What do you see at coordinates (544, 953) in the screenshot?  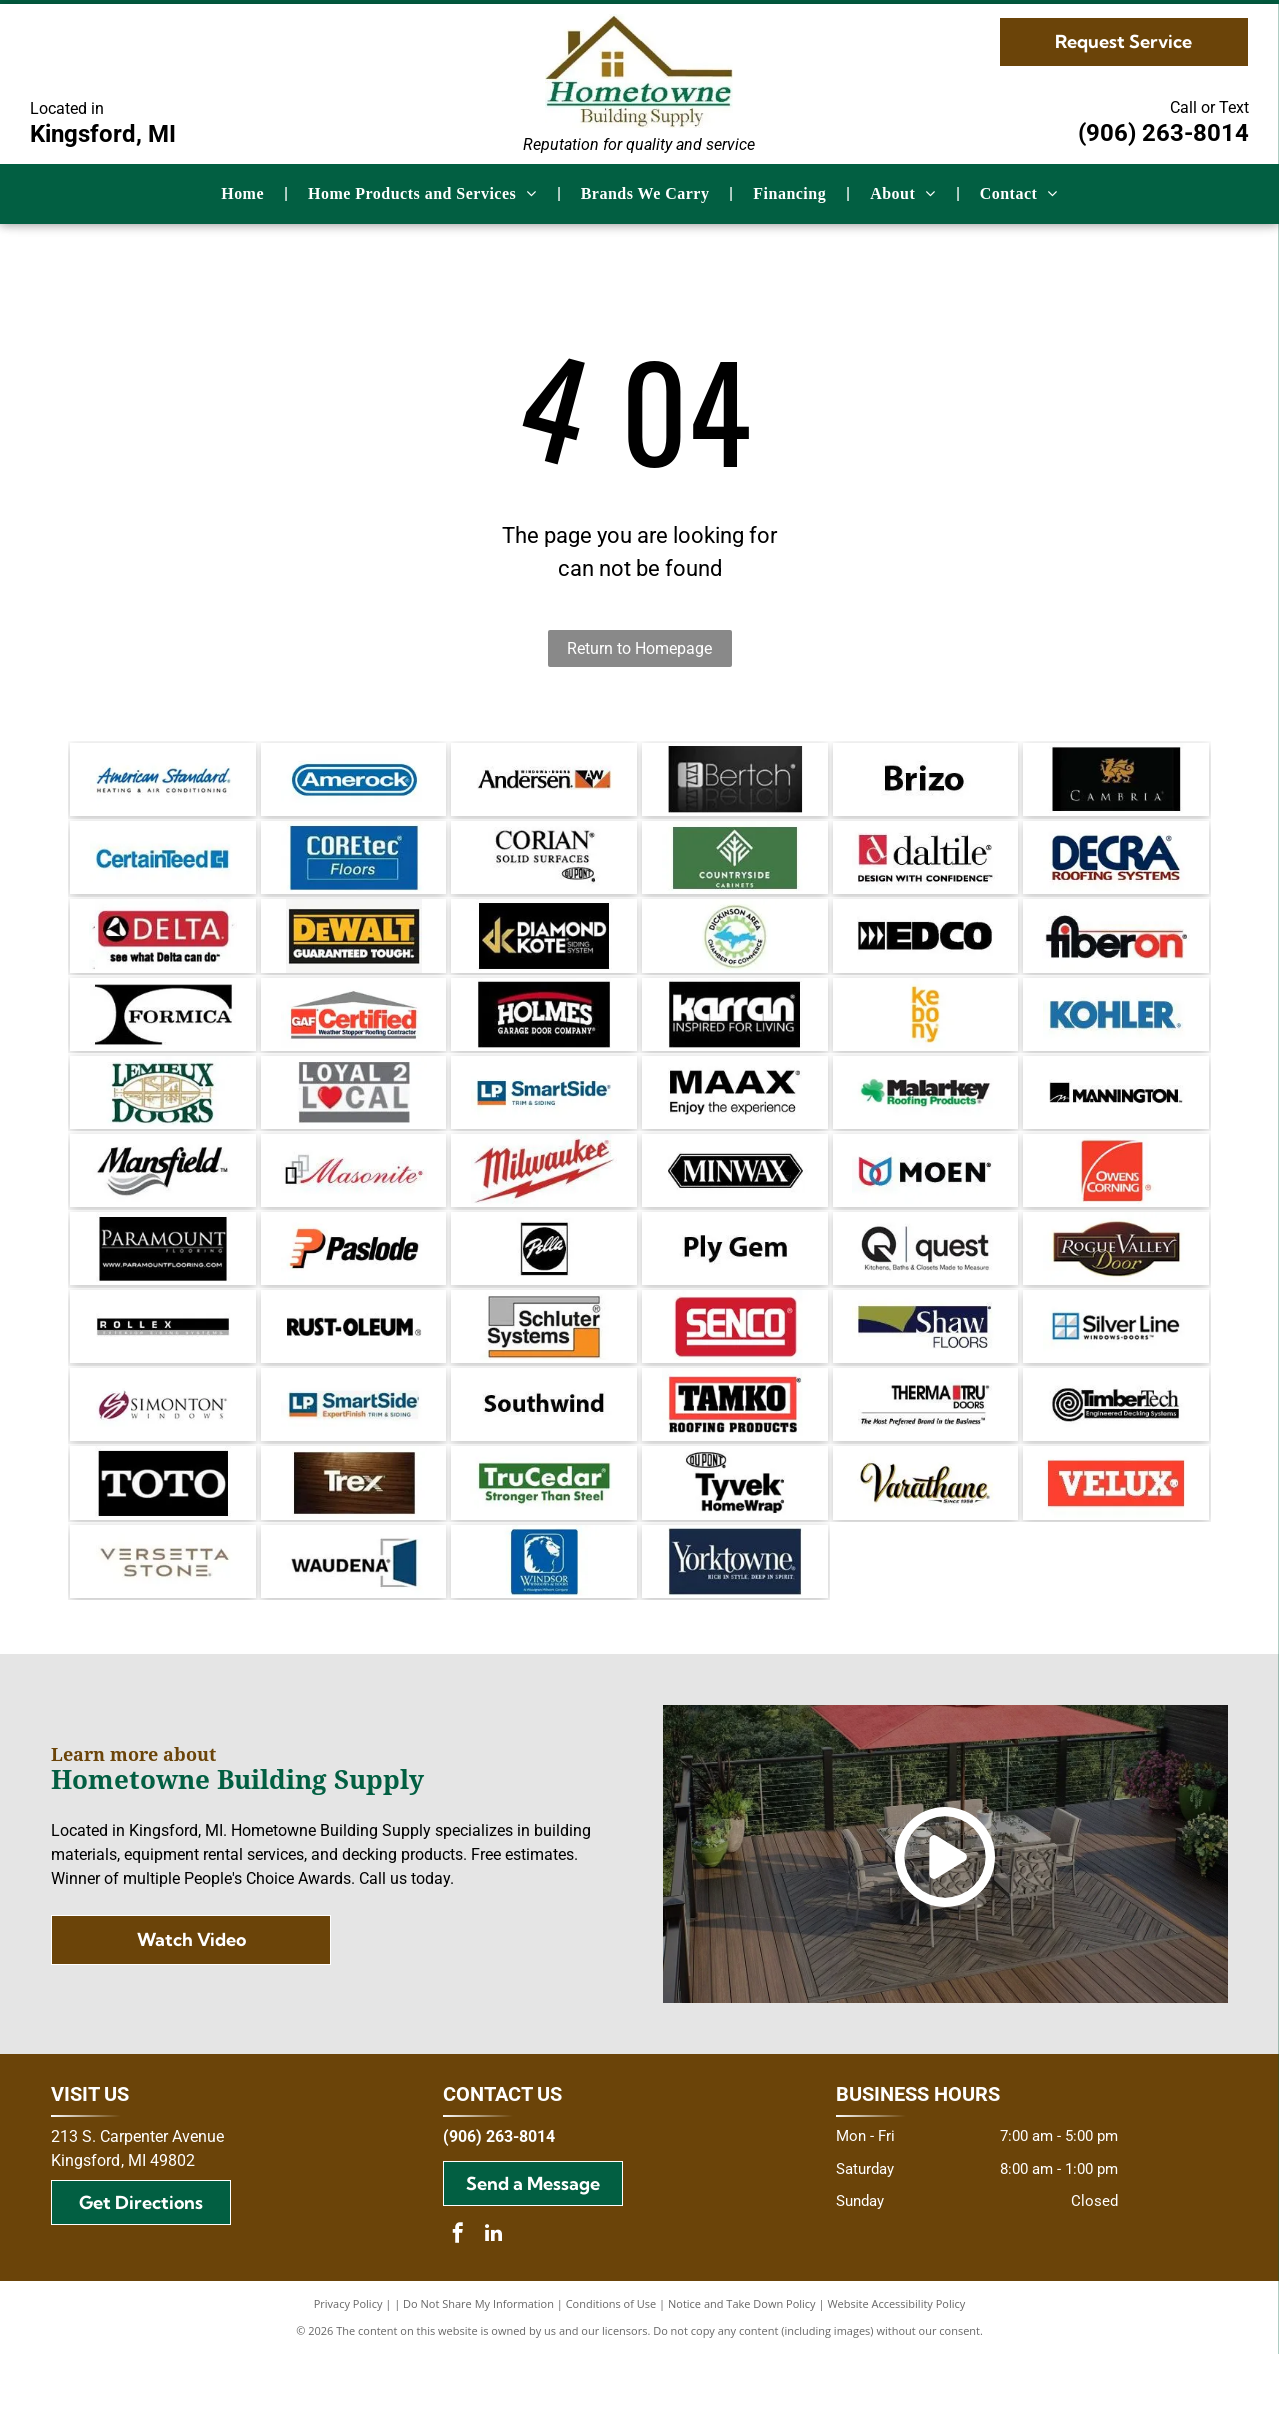 I see `[Gold]` at bounding box center [544, 953].